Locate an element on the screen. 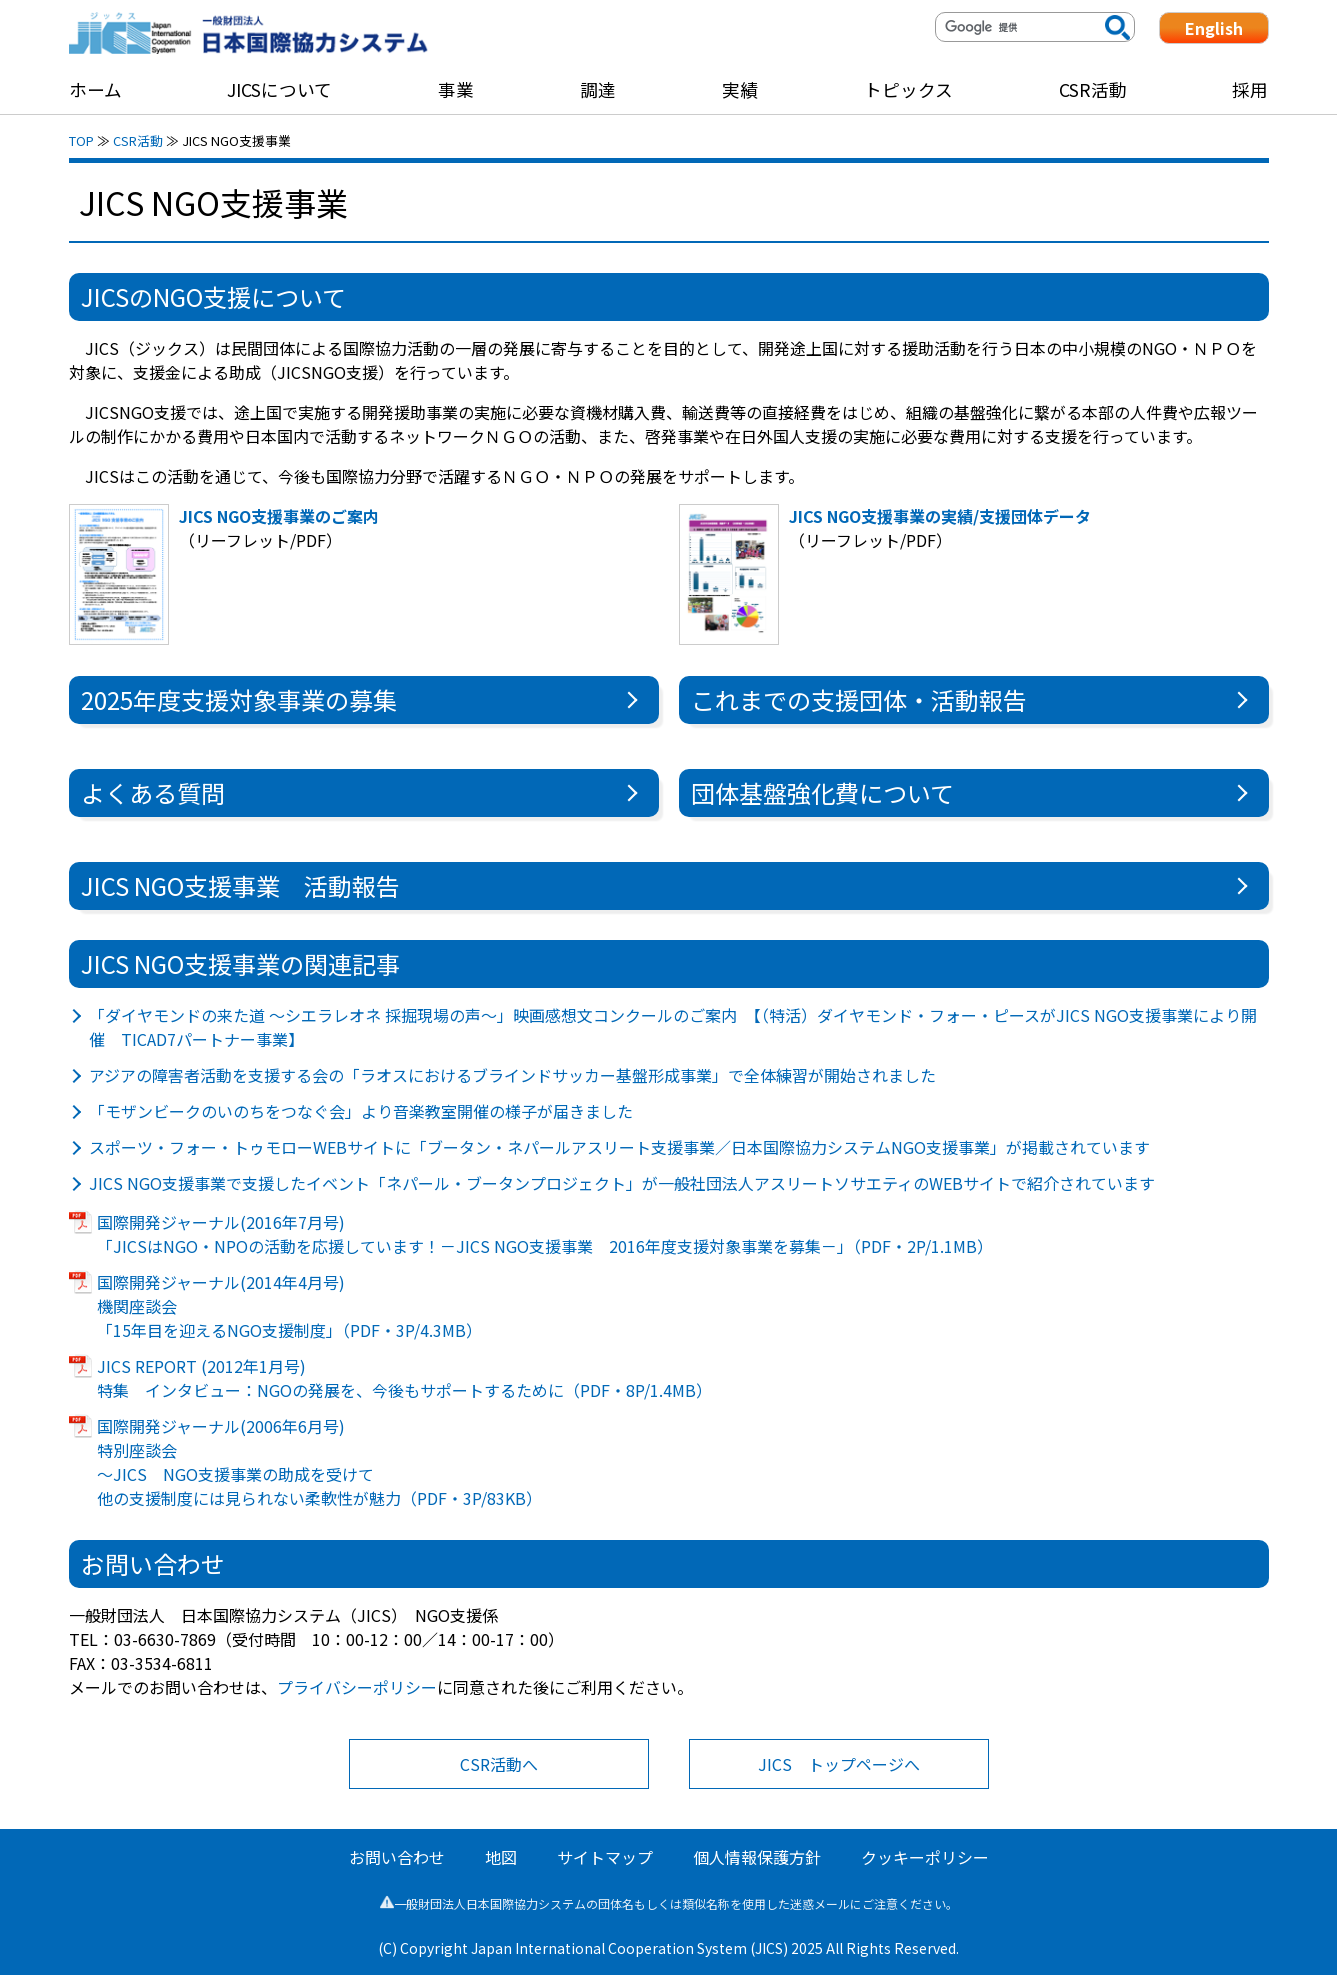 Image resolution: width=1337 pixels, height=1975 pixels. JICS NGO支援事業で支援したイベント「ネパール・ブータンプロジェクト」が一般社団法人アスリートソサエティのWEBサイトで紹介されています is located at coordinates (622, 1183).